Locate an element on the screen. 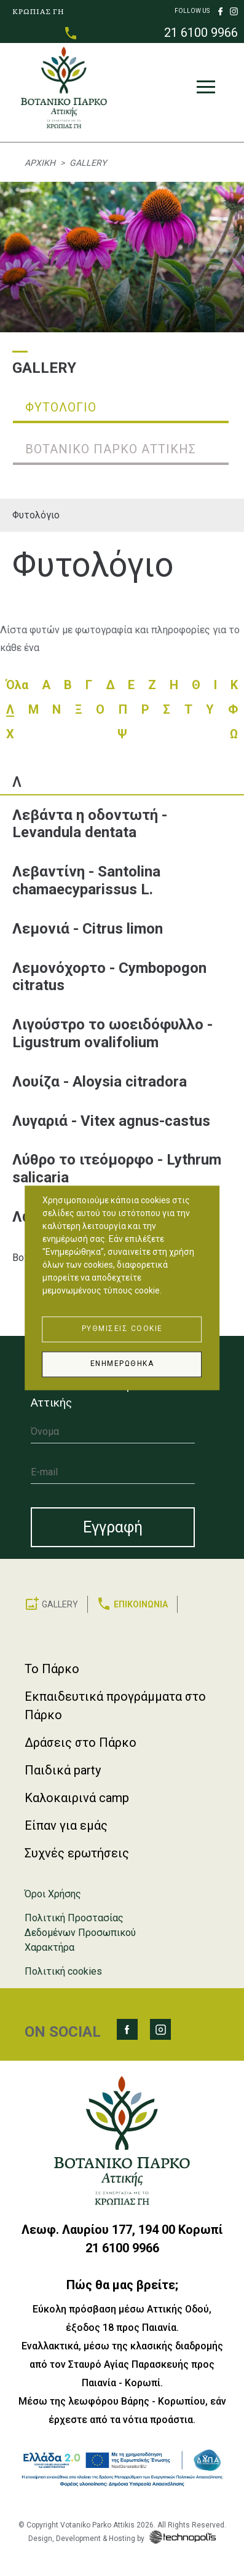 Image resolution: width=244 pixels, height=2576 pixels. Είπαν για εμάς is located at coordinates (66, 1825).